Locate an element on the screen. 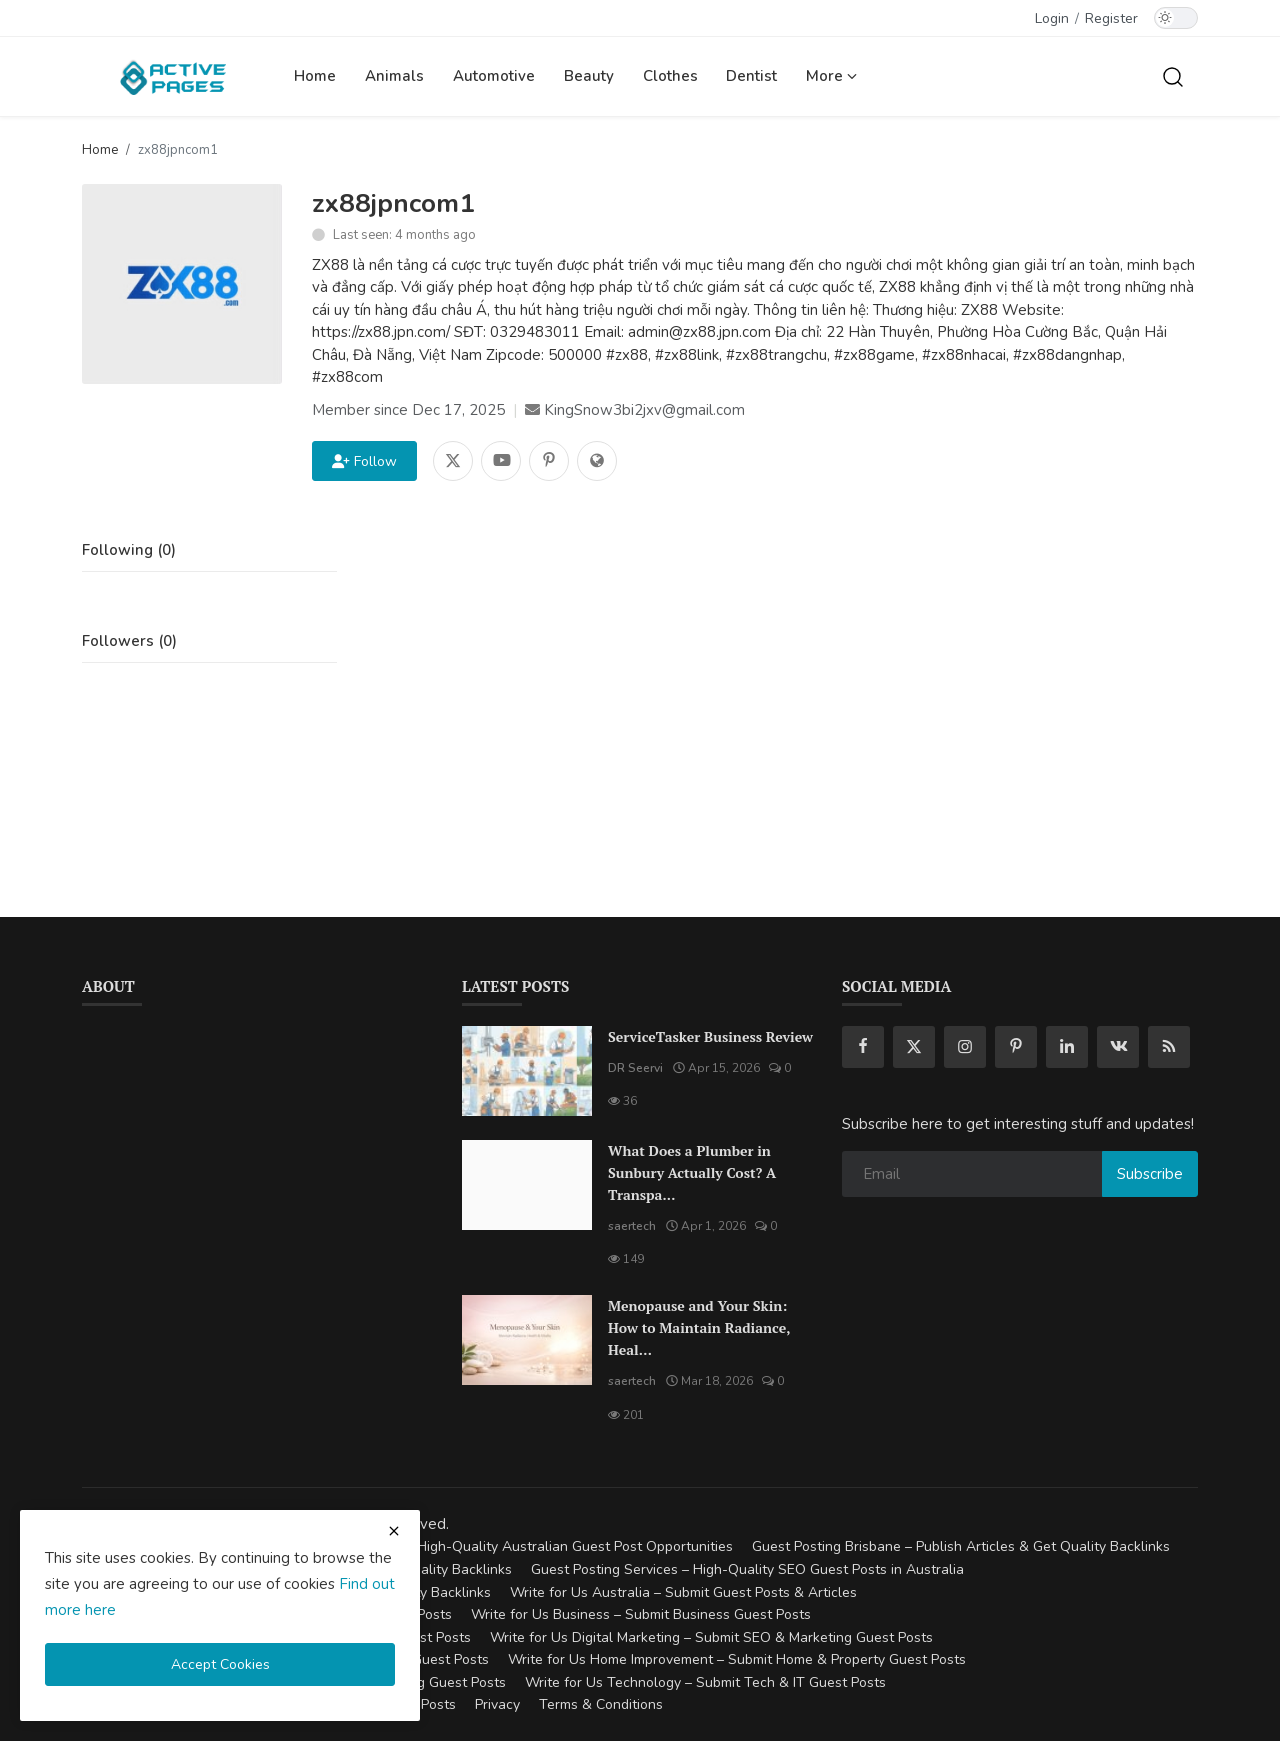 The image size is (1280, 1741). [pinterest] is located at coordinates (1016, 1047).